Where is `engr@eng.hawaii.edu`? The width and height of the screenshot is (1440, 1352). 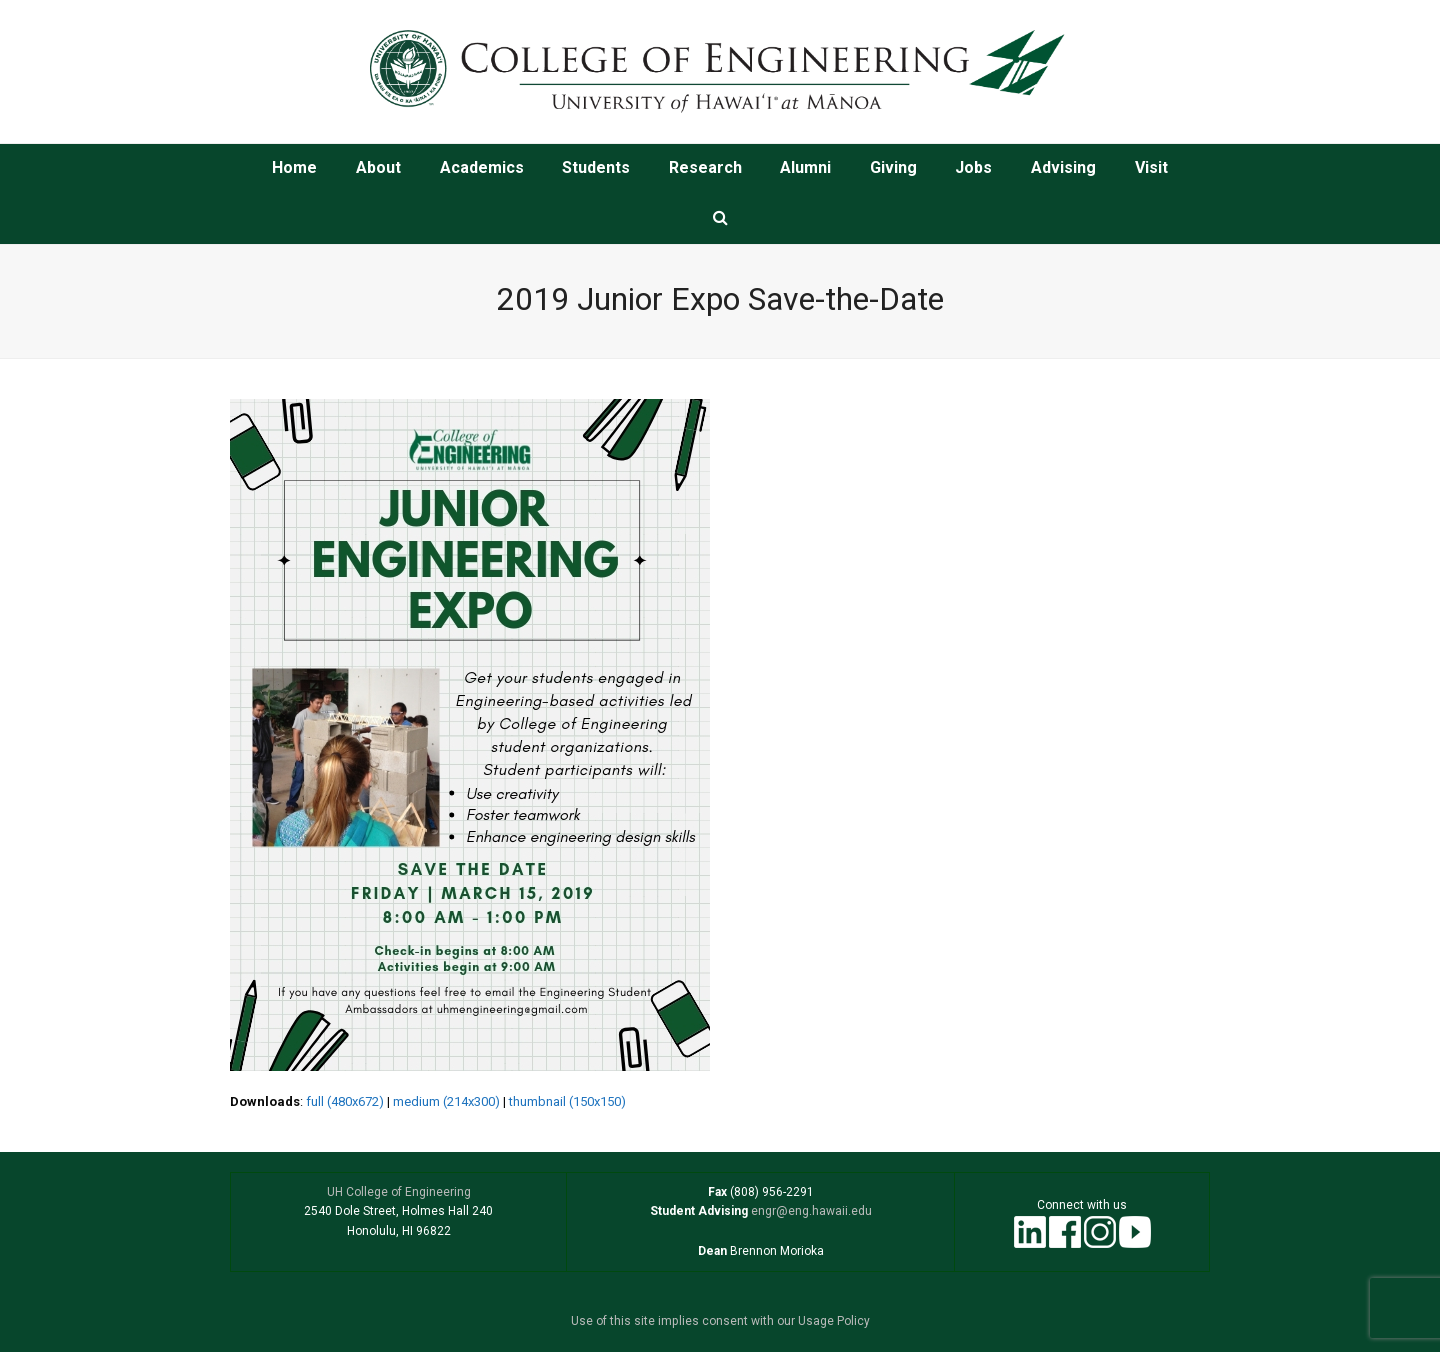 engr@eng.hawaii.edu is located at coordinates (810, 1211).